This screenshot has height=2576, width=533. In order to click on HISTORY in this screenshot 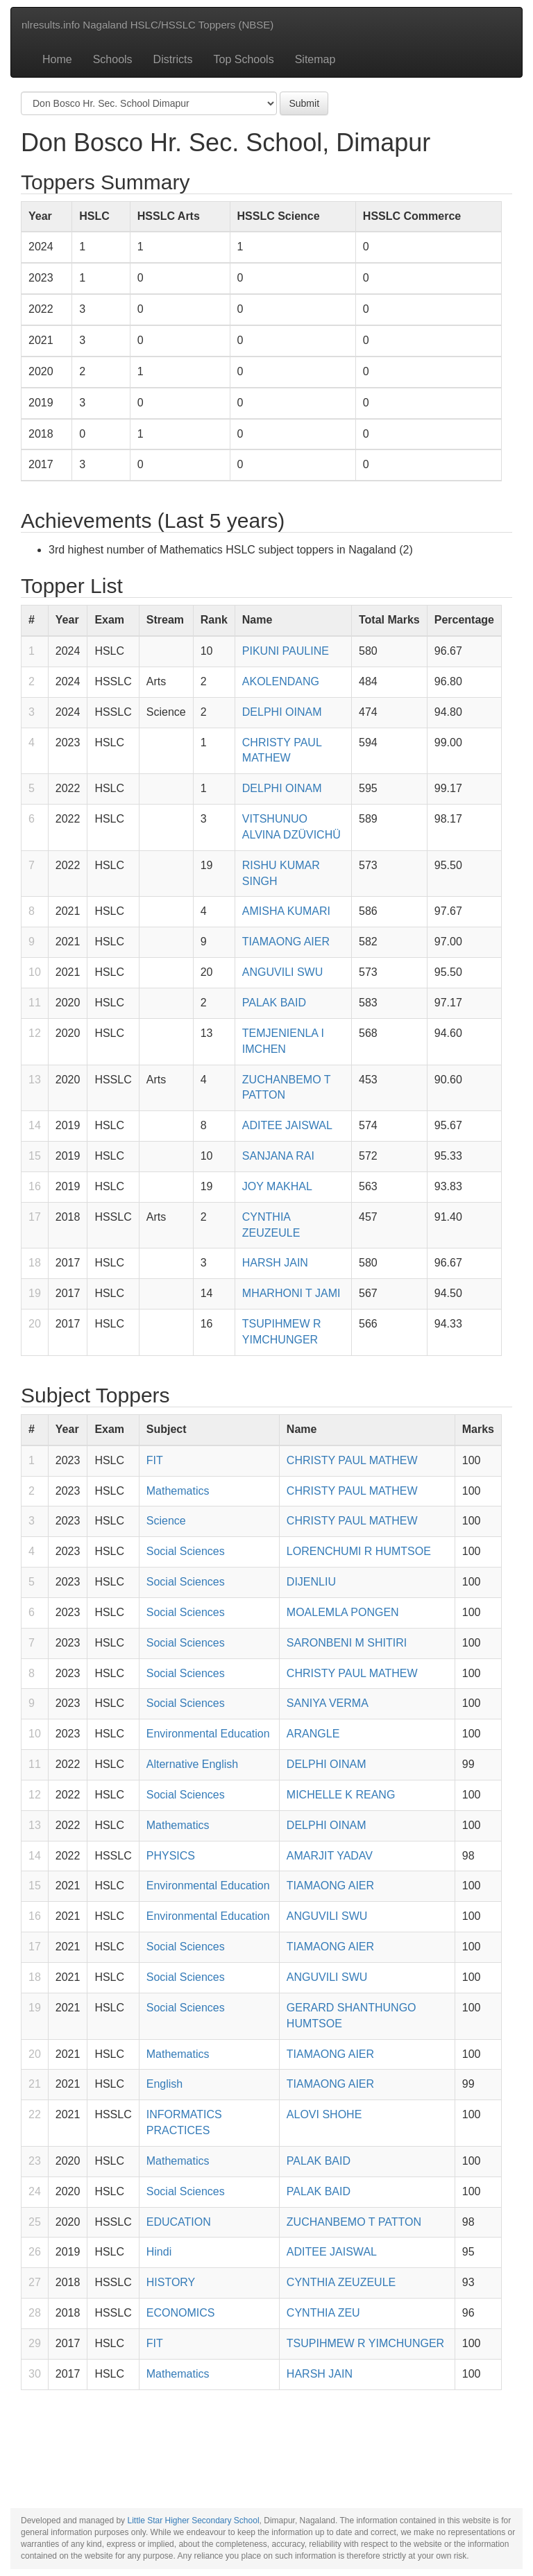, I will do `click(171, 2282)`.